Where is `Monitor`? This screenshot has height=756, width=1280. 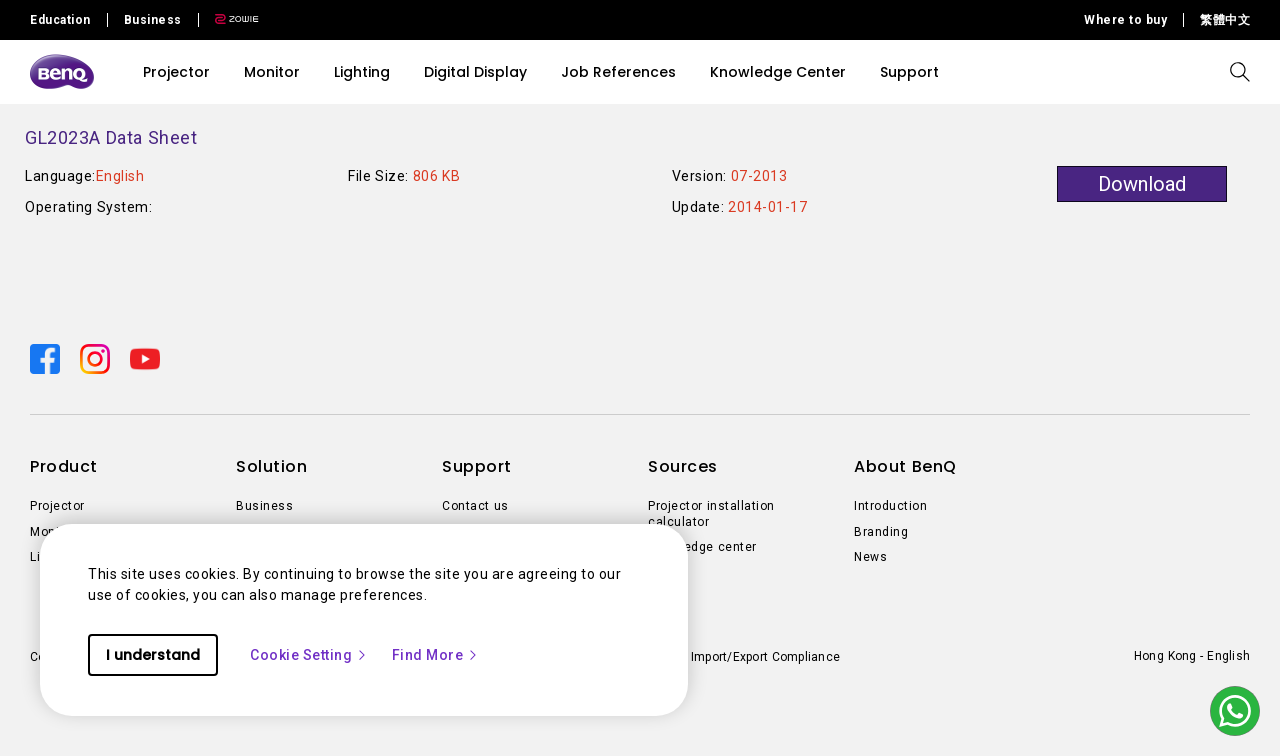
Monitor is located at coordinates (272, 72).